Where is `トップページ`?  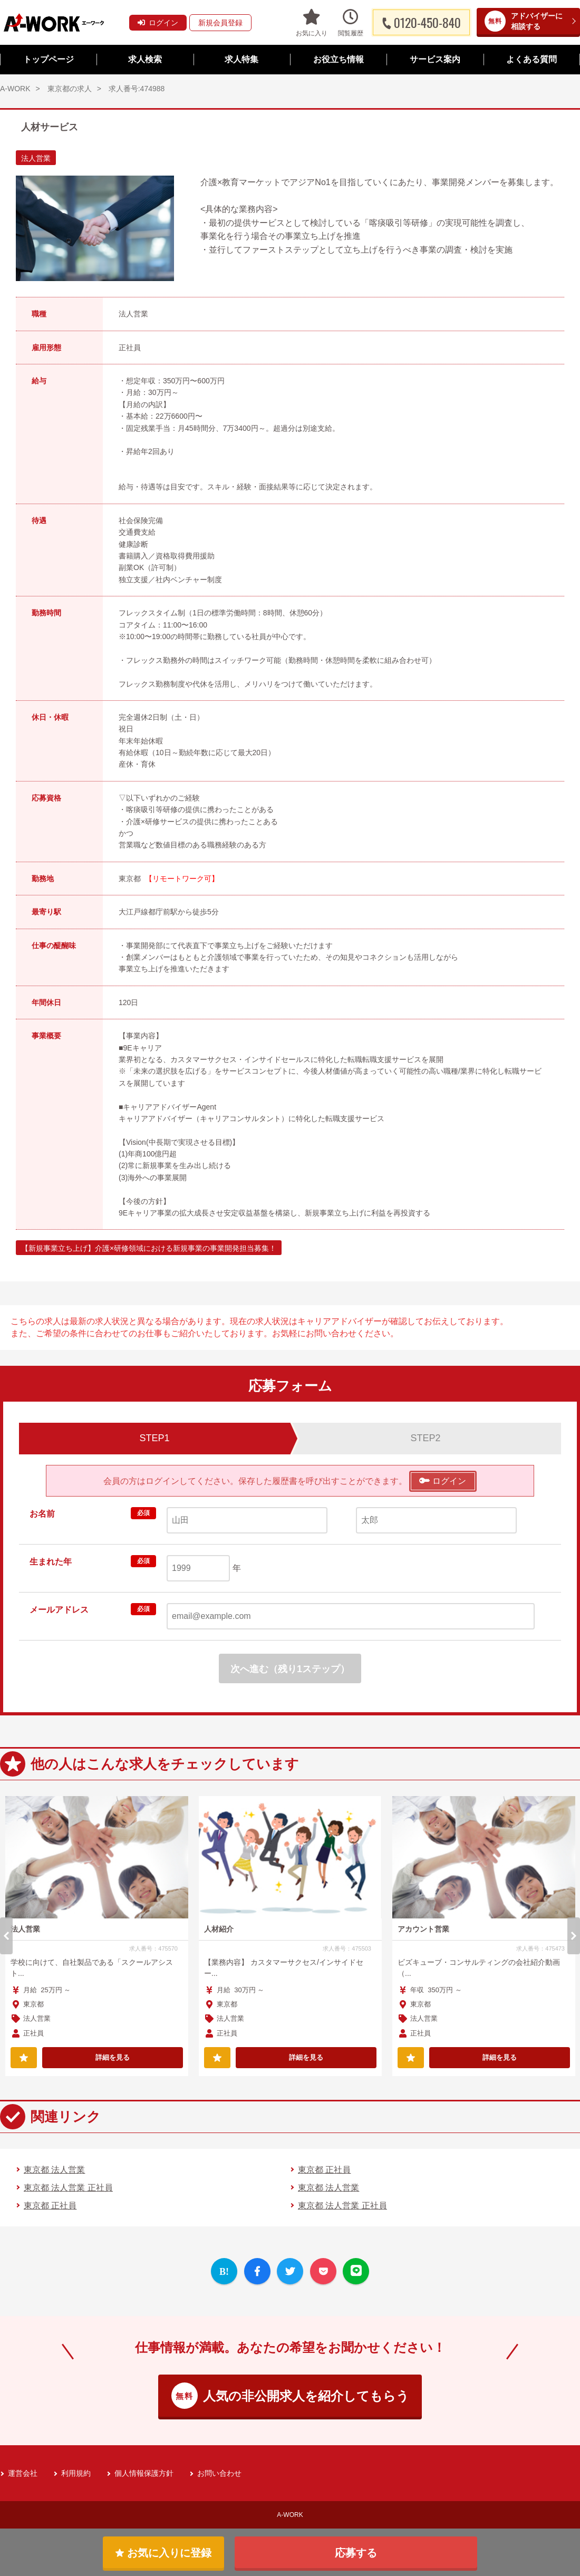
トップページ is located at coordinates (48, 59).